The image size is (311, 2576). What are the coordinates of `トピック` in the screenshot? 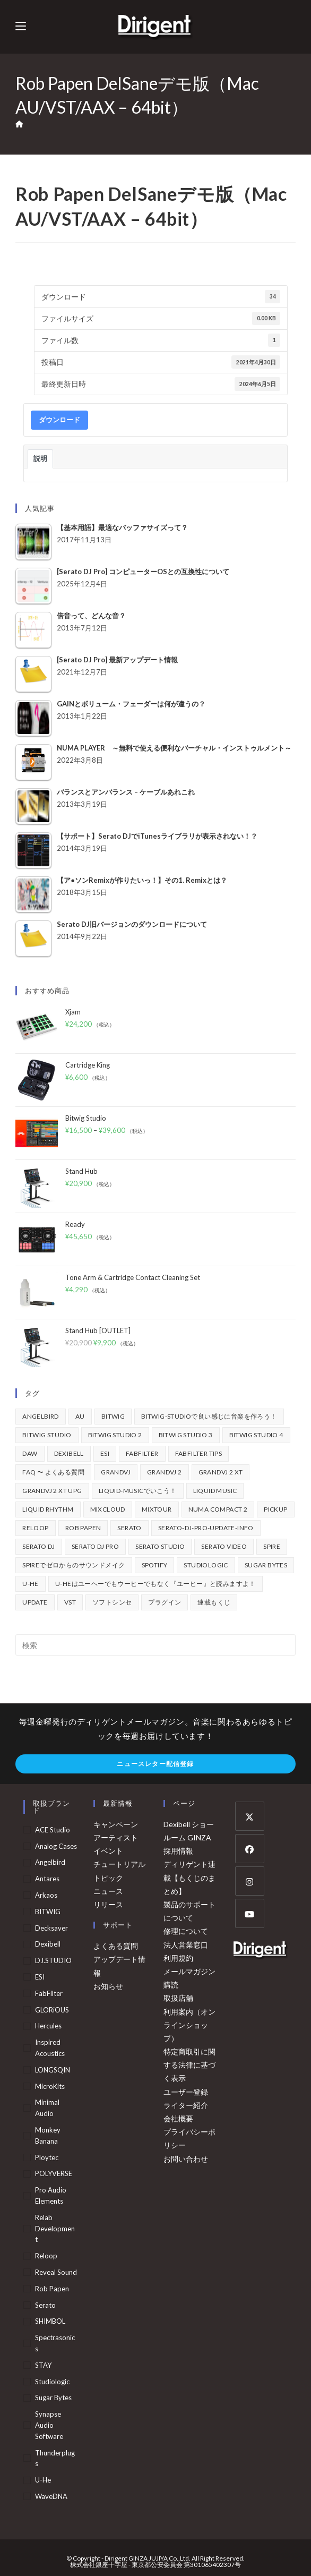 It's located at (108, 1877).